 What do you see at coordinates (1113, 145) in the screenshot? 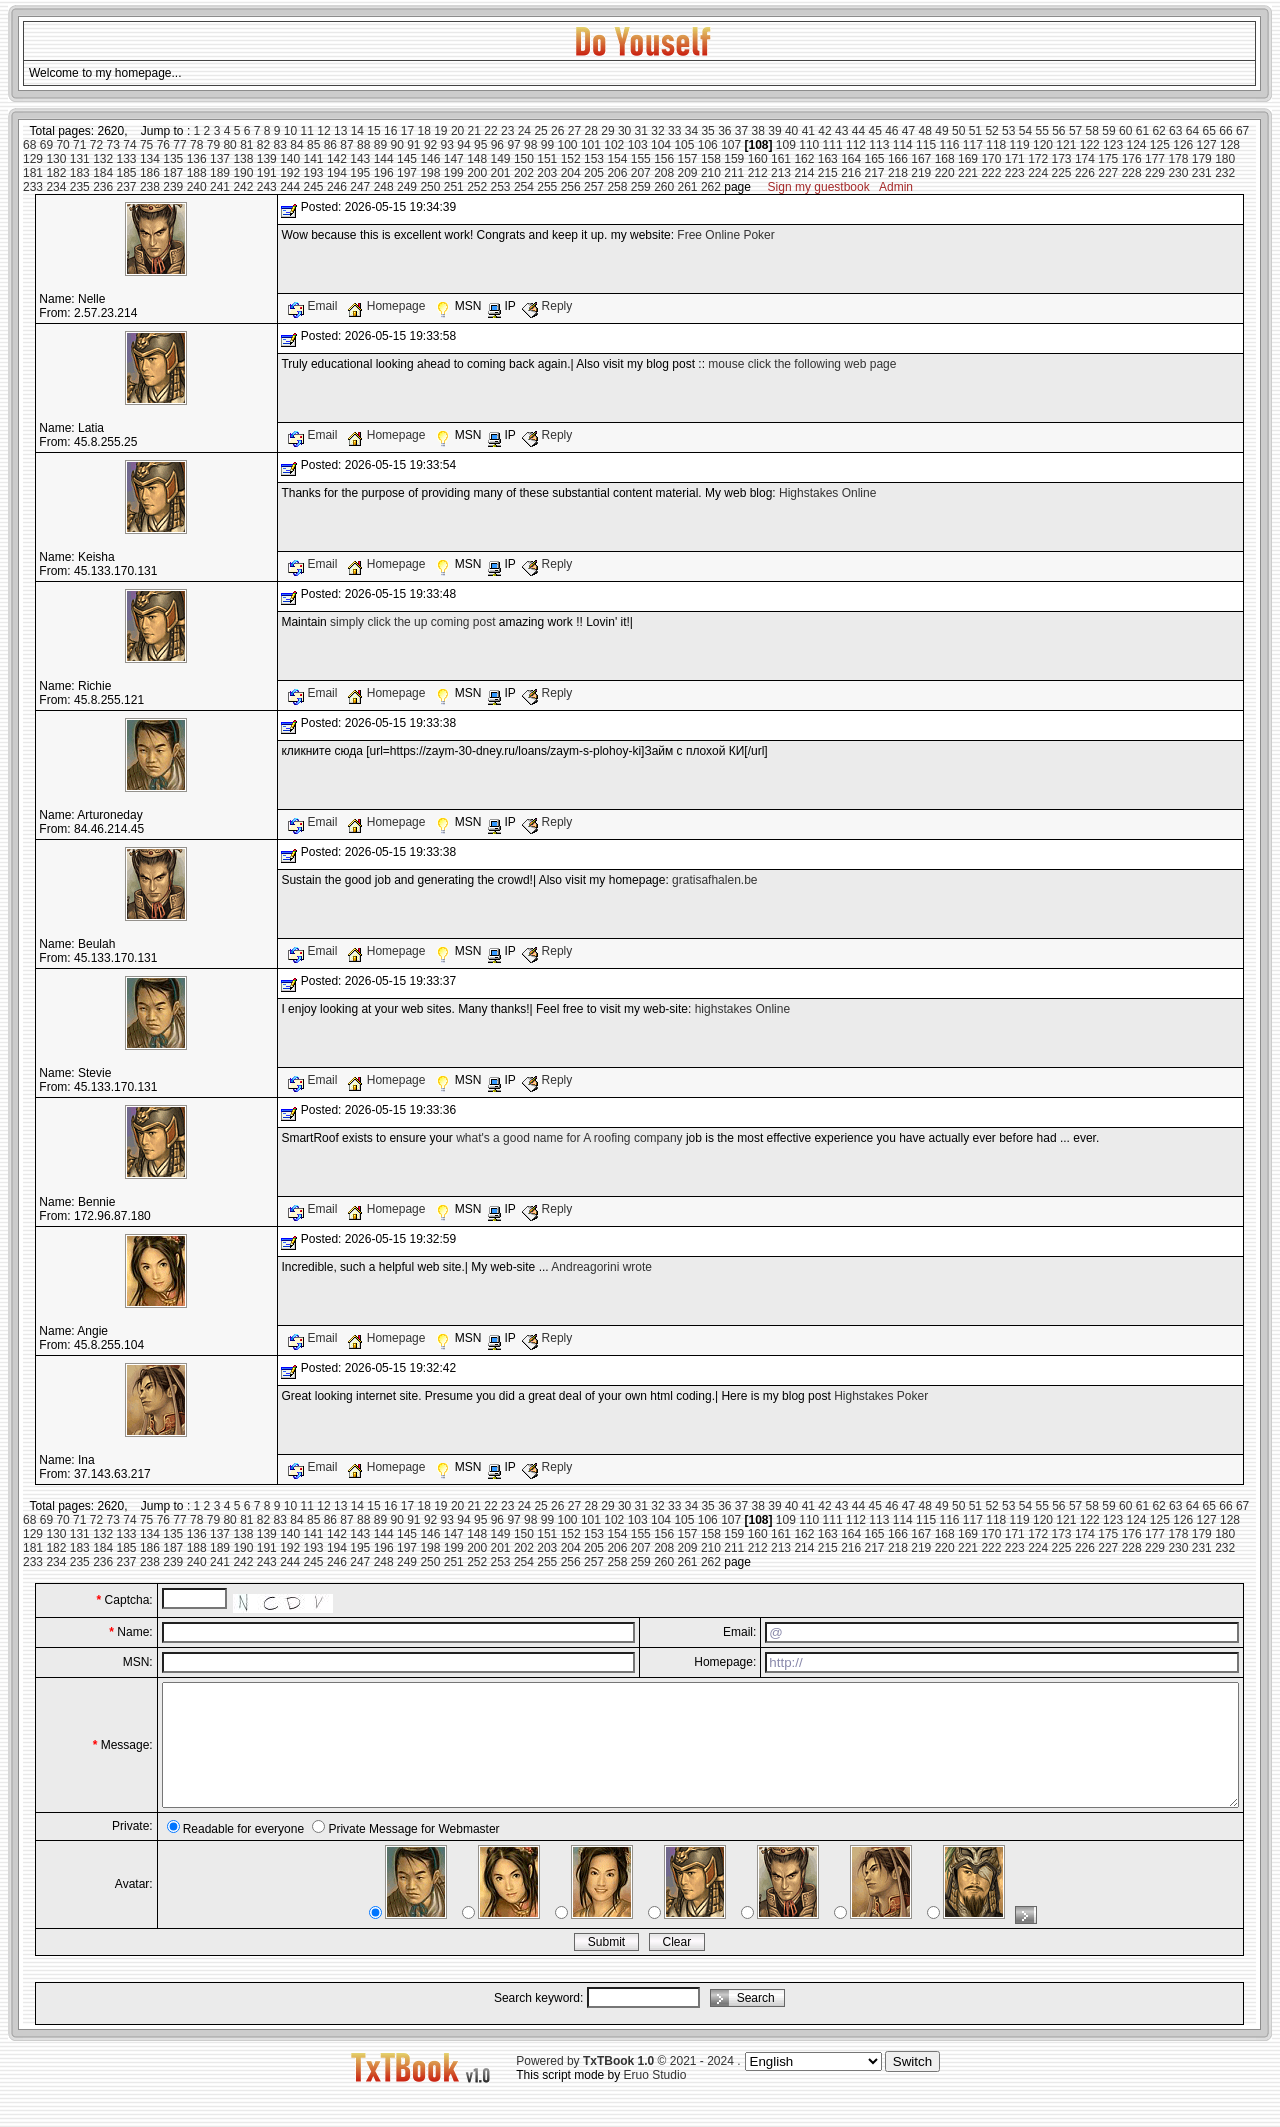
I see `123` at bounding box center [1113, 145].